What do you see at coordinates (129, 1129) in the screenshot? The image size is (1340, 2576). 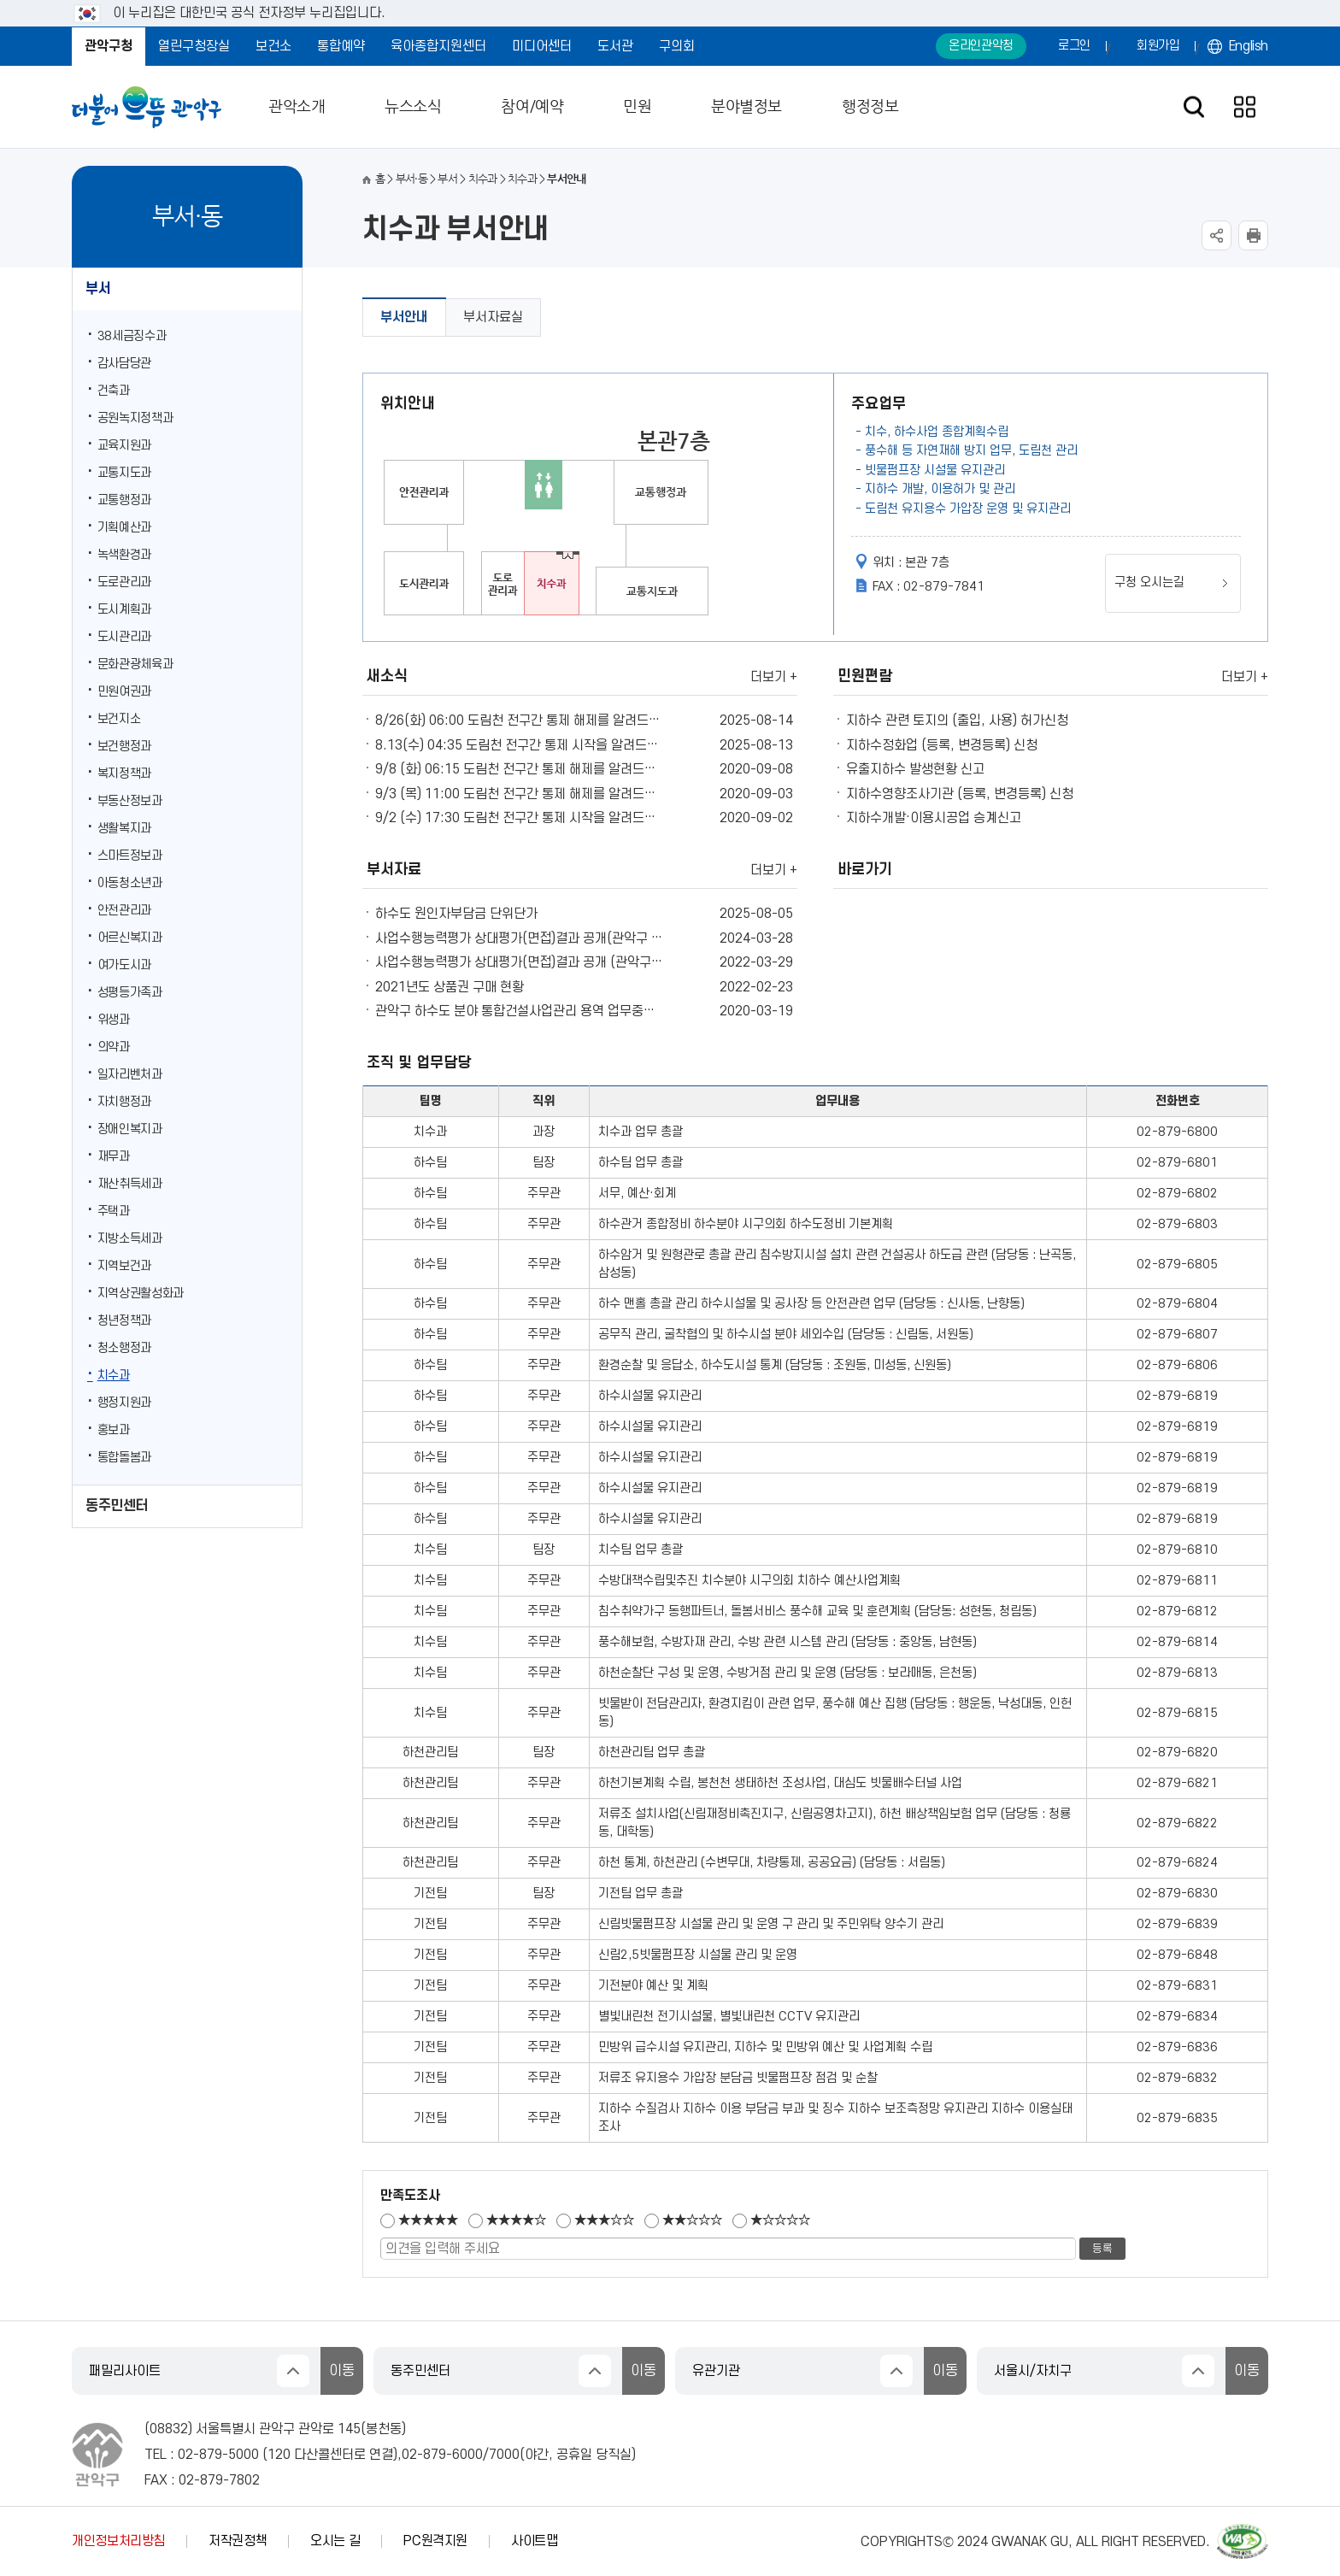 I see `장애인복지과` at bounding box center [129, 1129].